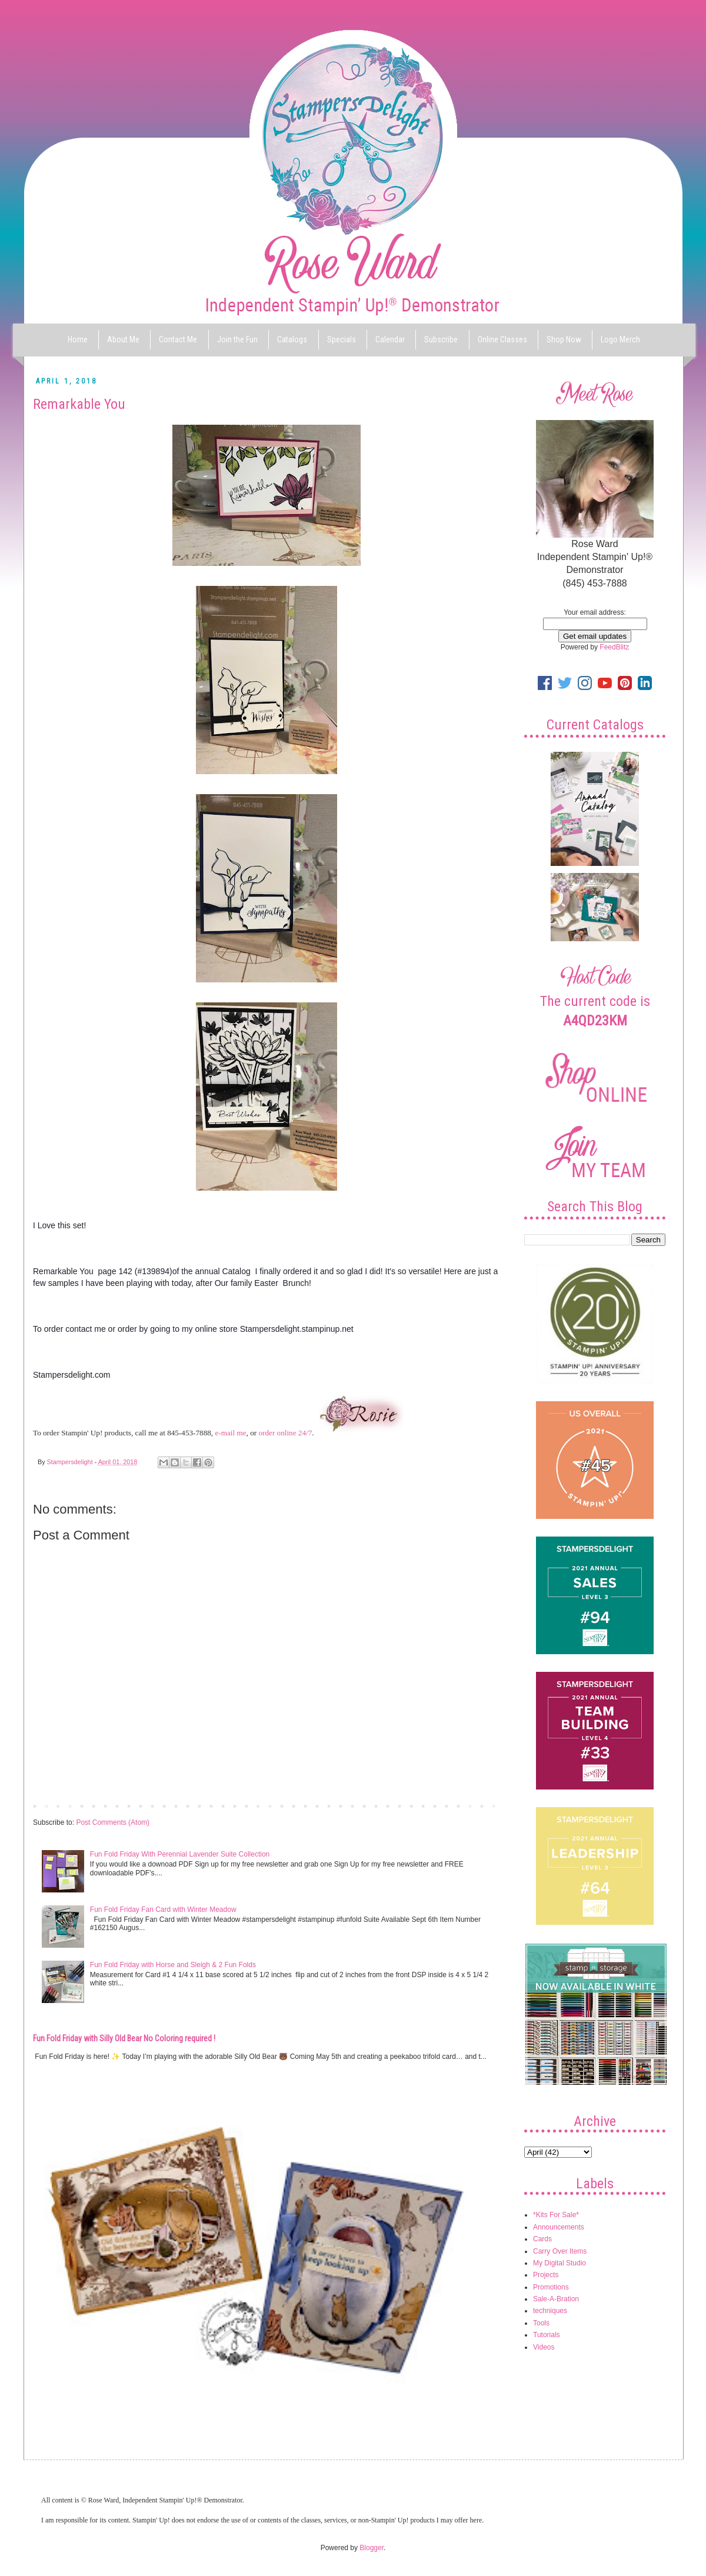  I want to click on Tools, so click(541, 2323).